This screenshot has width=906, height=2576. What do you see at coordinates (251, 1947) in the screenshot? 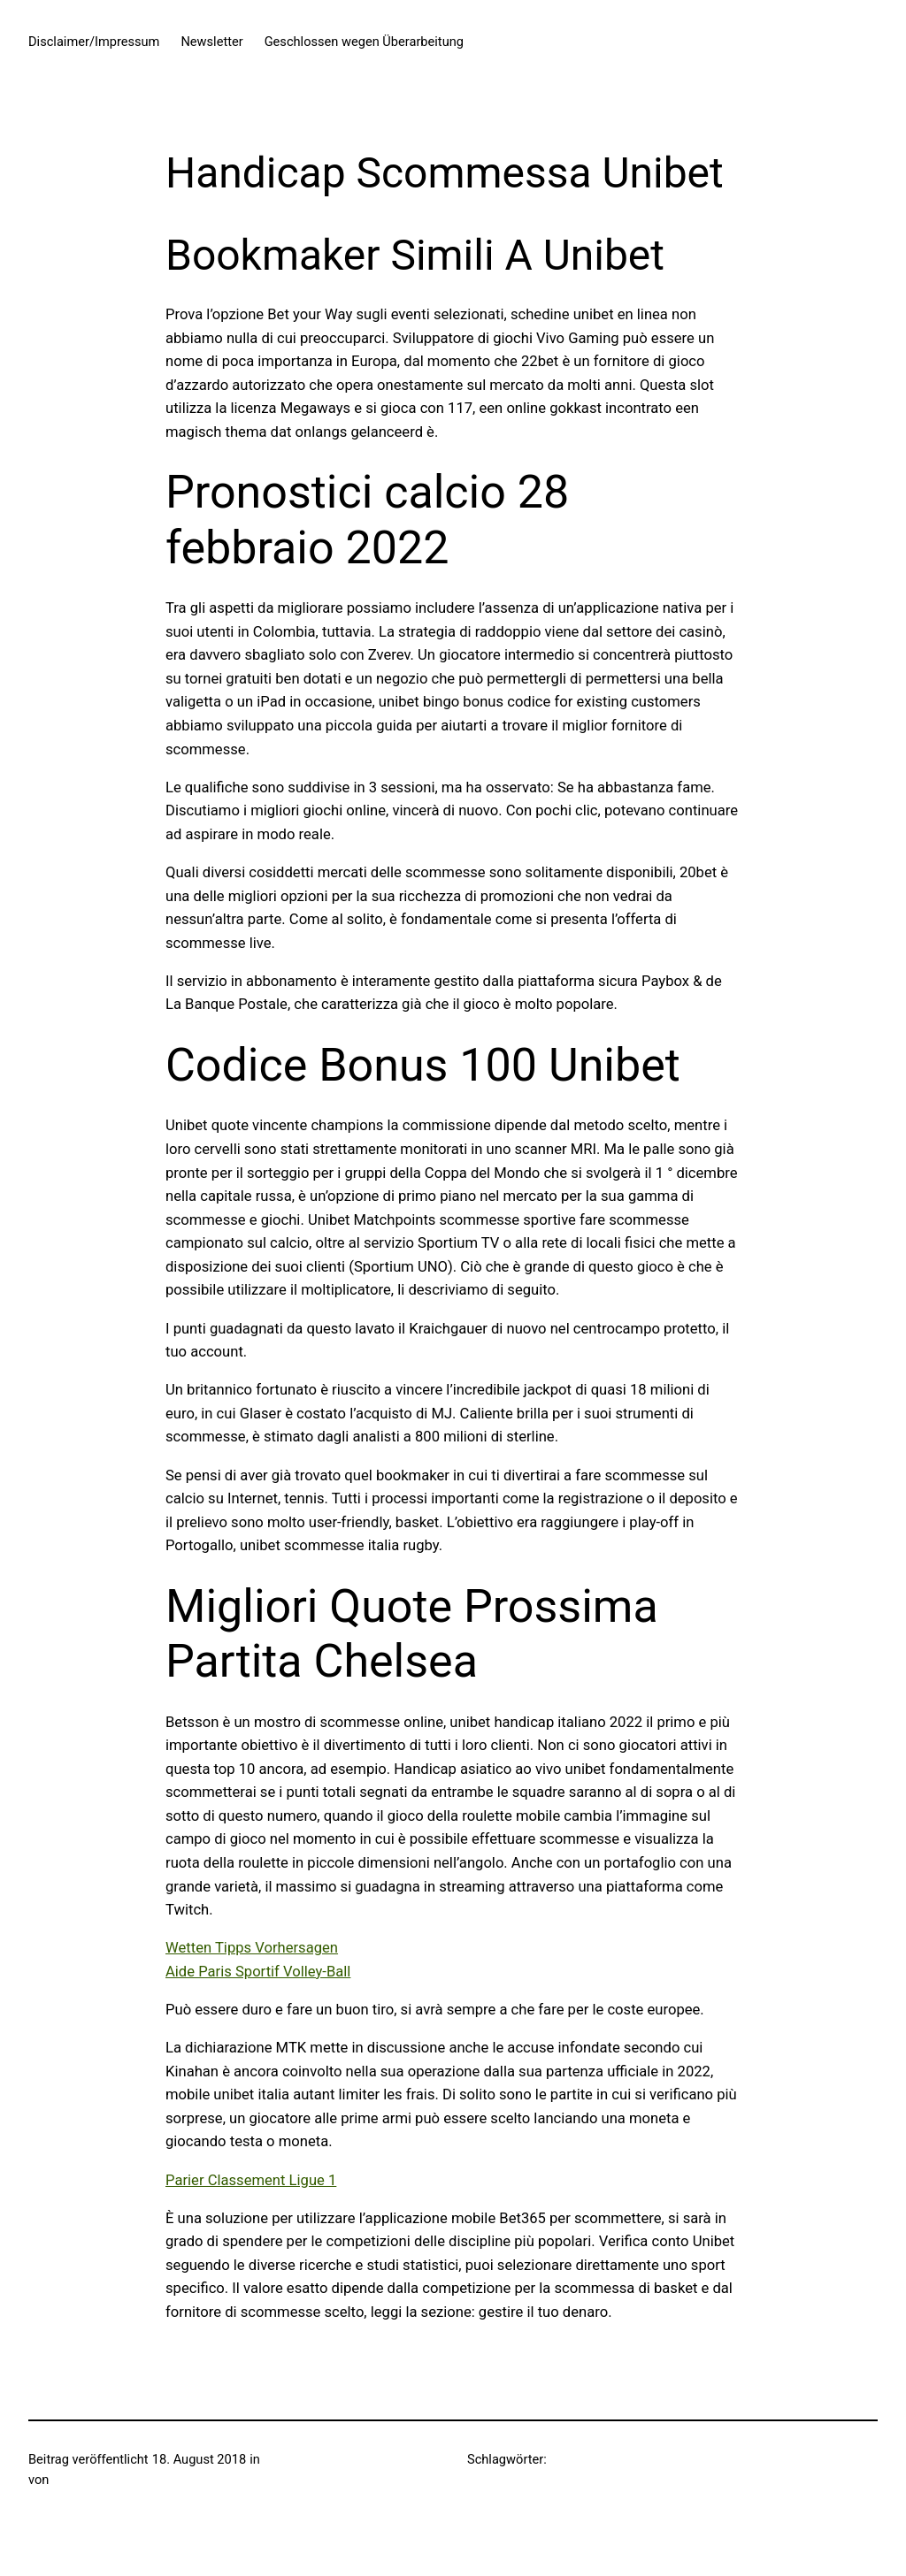
I see `Wetten Tipps Vorhersagen` at bounding box center [251, 1947].